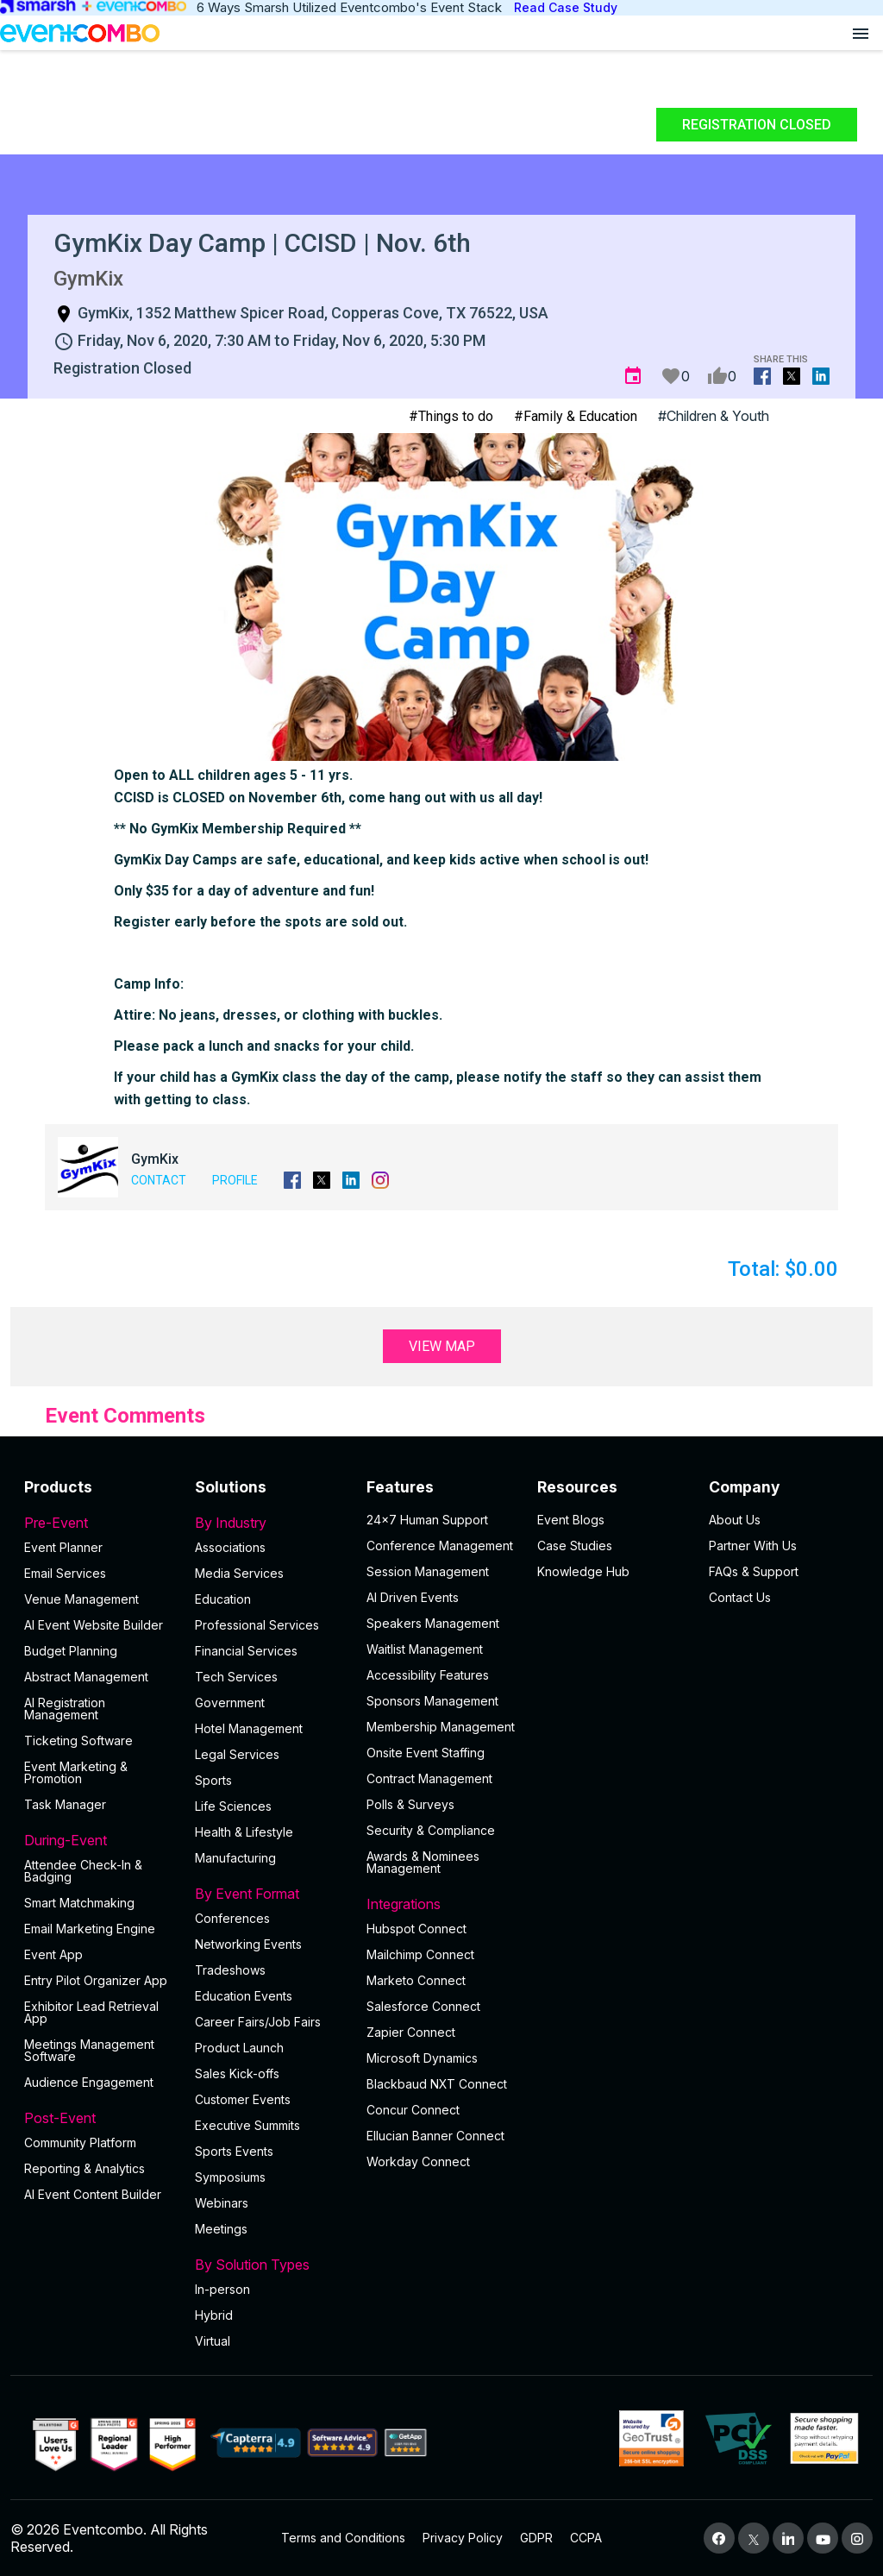 The image size is (883, 2576). What do you see at coordinates (343, 2537) in the screenshot?
I see `Terms and Conditions` at bounding box center [343, 2537].